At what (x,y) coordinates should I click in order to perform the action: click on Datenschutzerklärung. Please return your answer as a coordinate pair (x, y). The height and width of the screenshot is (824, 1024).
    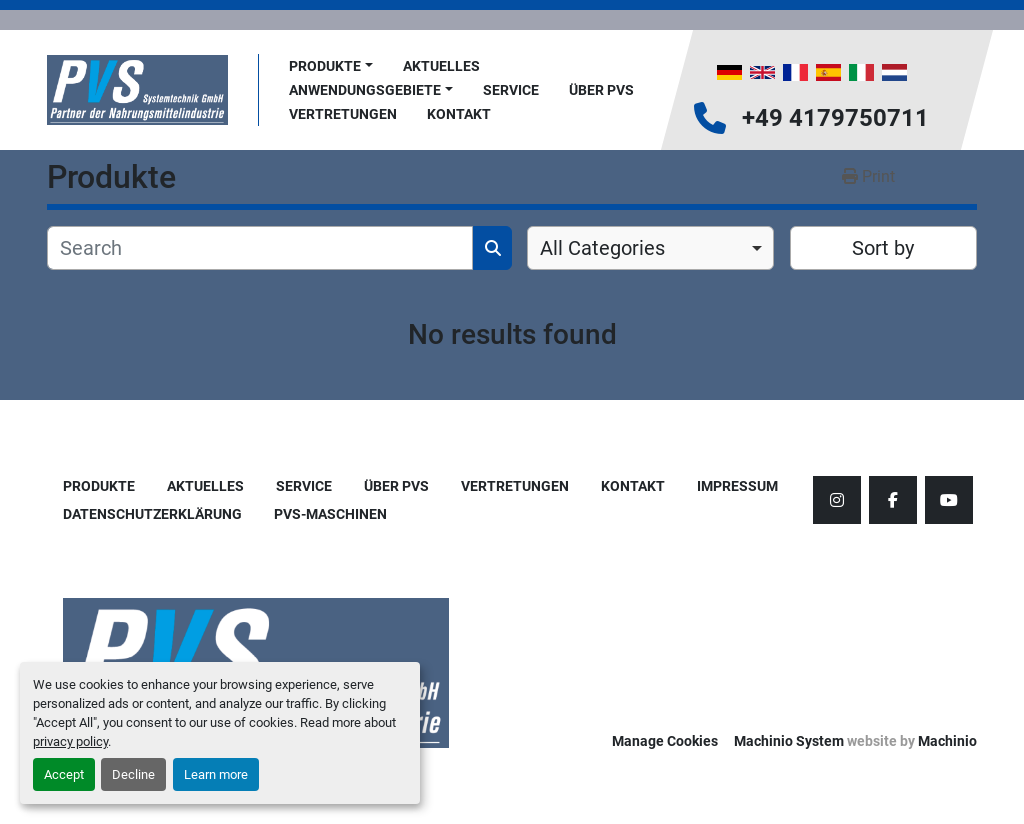
    Looking at the image, I should click on (152, 514).